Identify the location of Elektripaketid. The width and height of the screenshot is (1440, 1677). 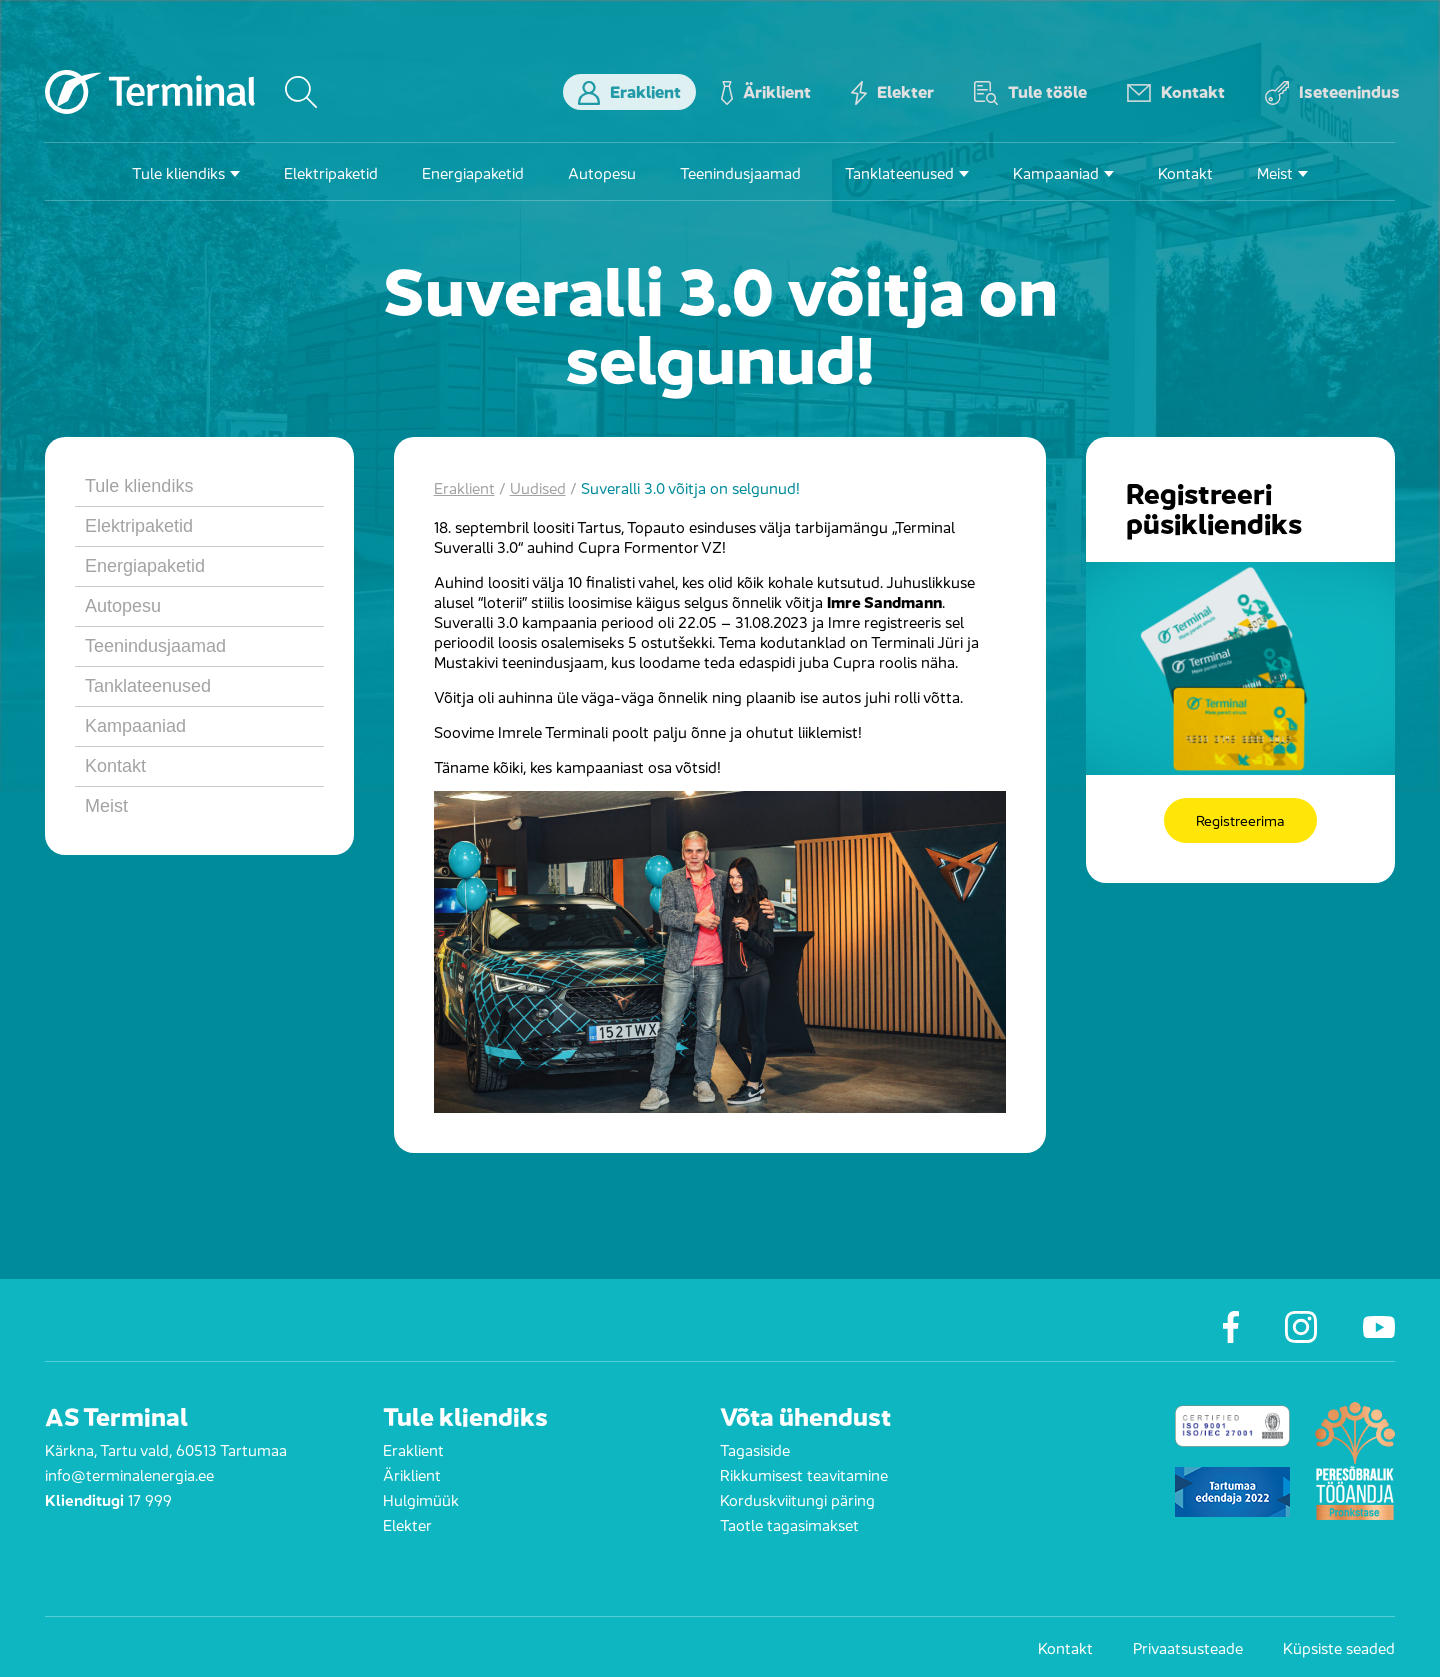
(331, 171).